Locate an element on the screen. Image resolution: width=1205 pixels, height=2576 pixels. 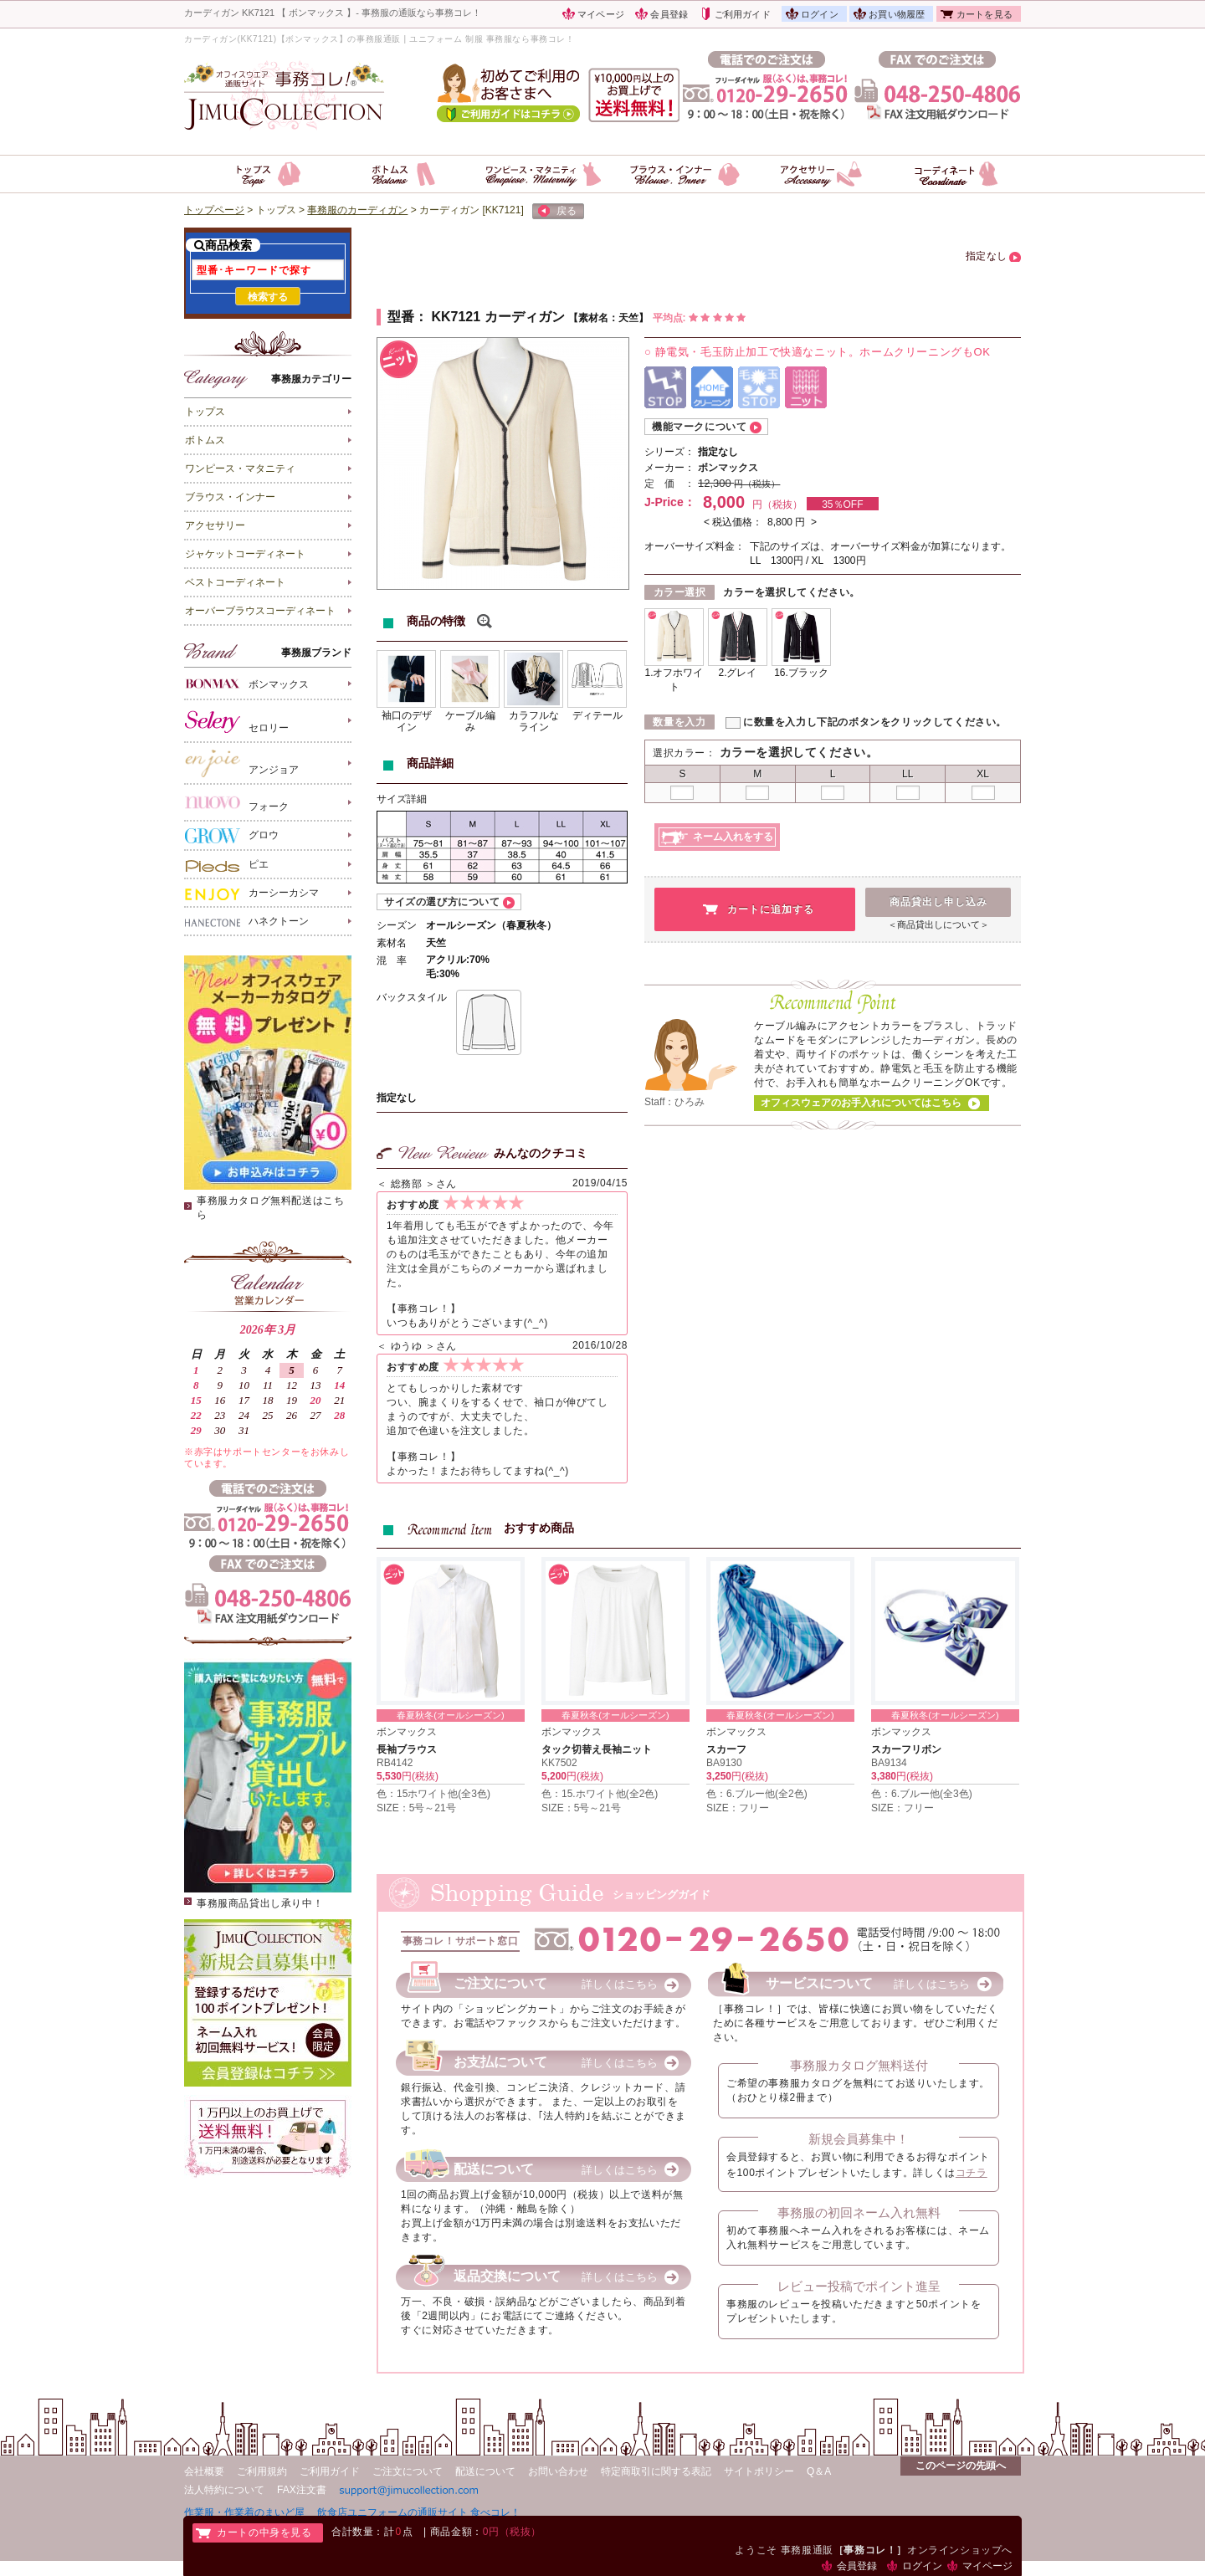
長袖ブラウス is located at coordinates (407, 1749).